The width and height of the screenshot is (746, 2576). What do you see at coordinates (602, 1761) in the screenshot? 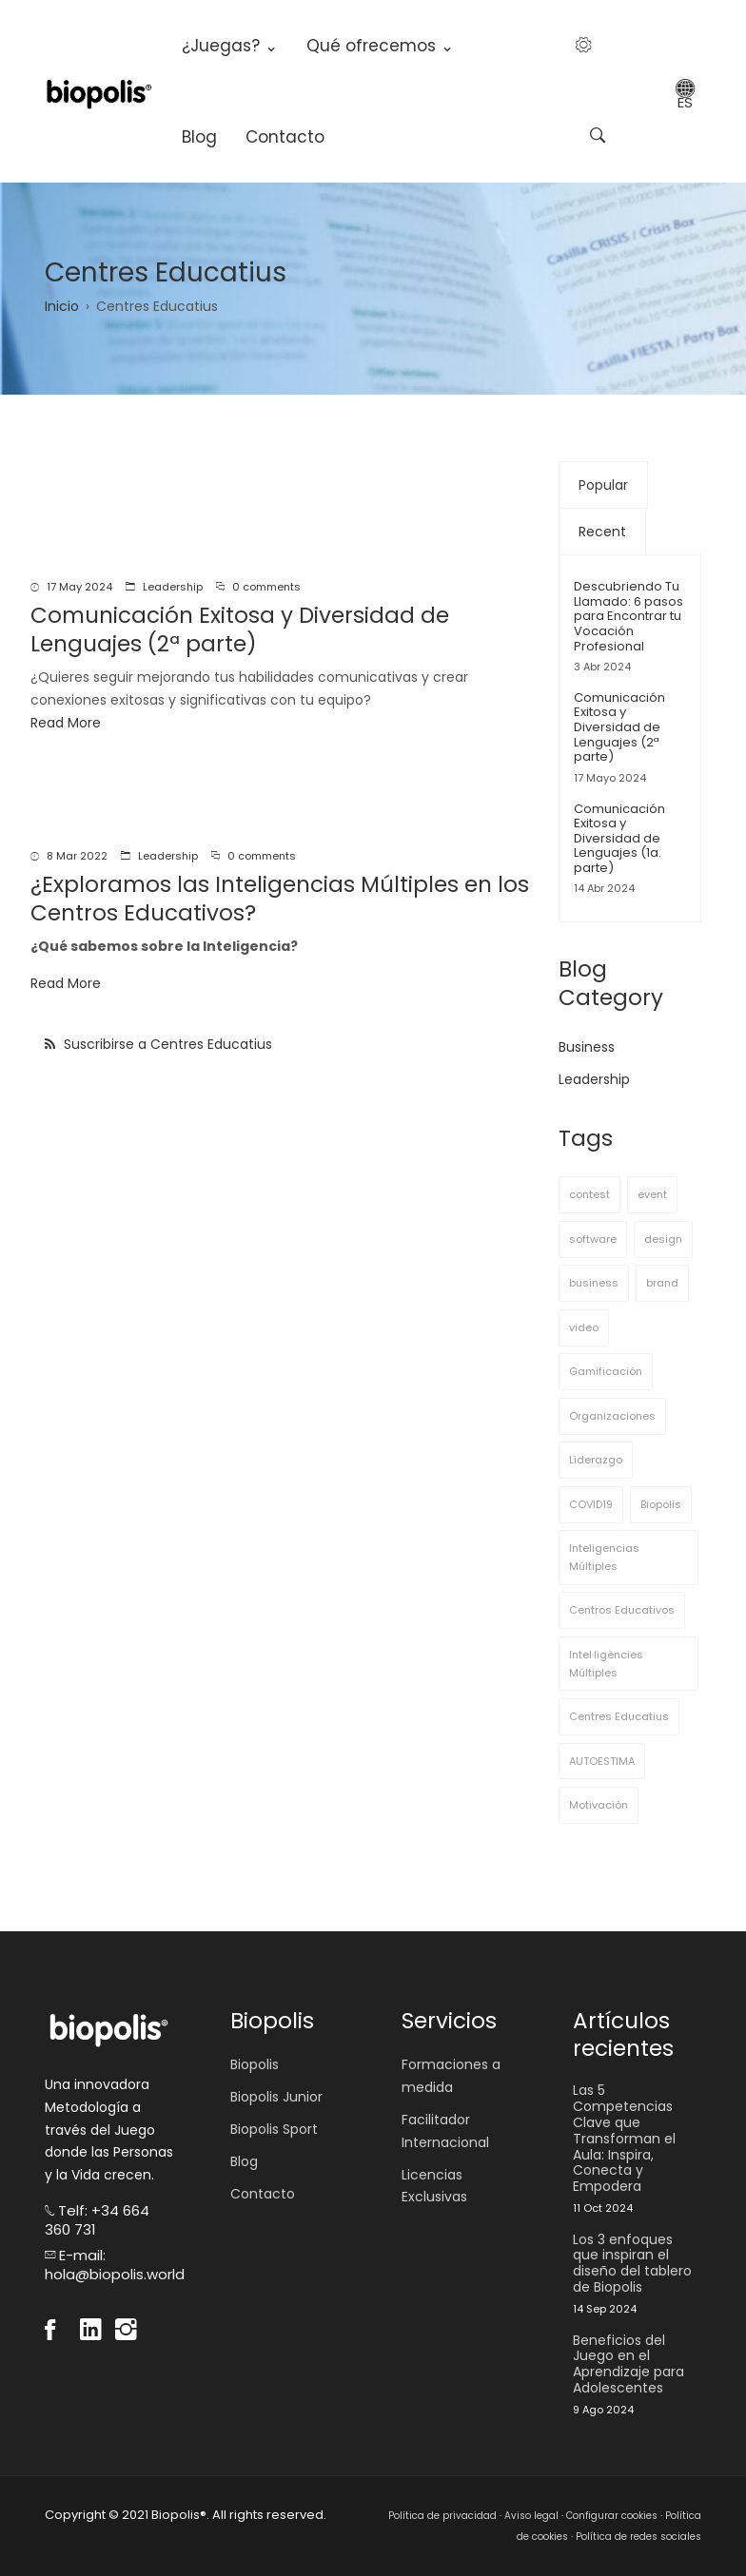
I see `AUTOESTIMA` at bounding box center [602, 1761].